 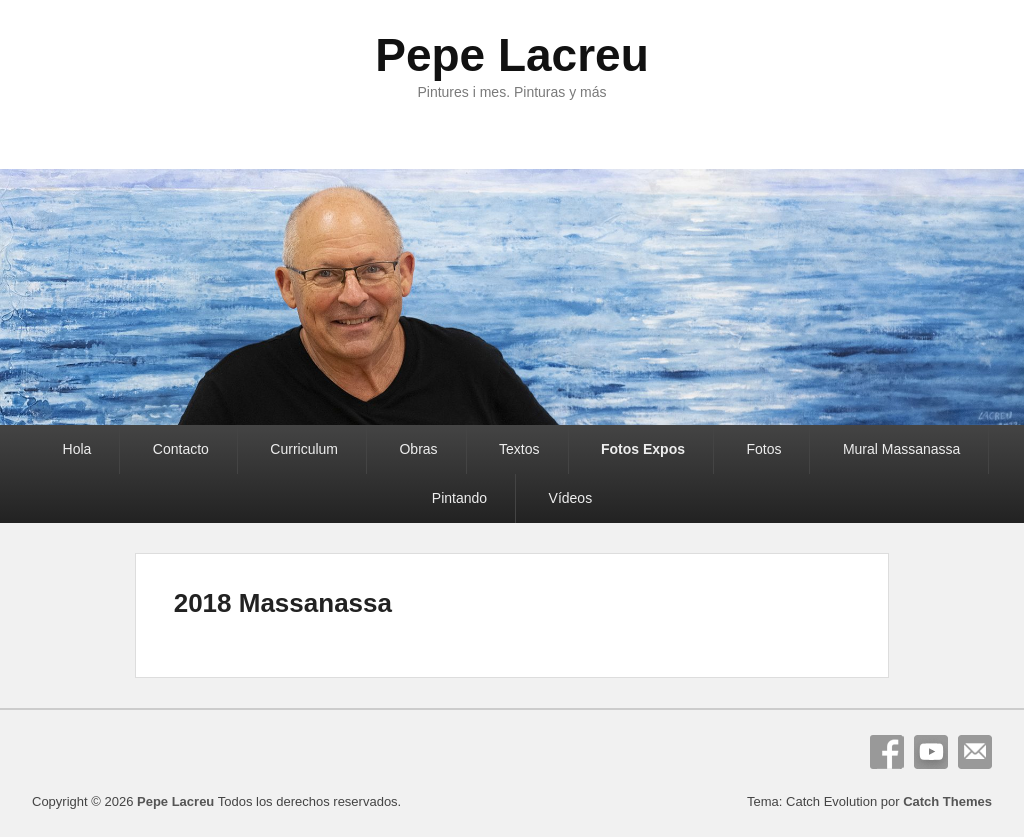 I want to click on Obras, so click(x=418, y=449).